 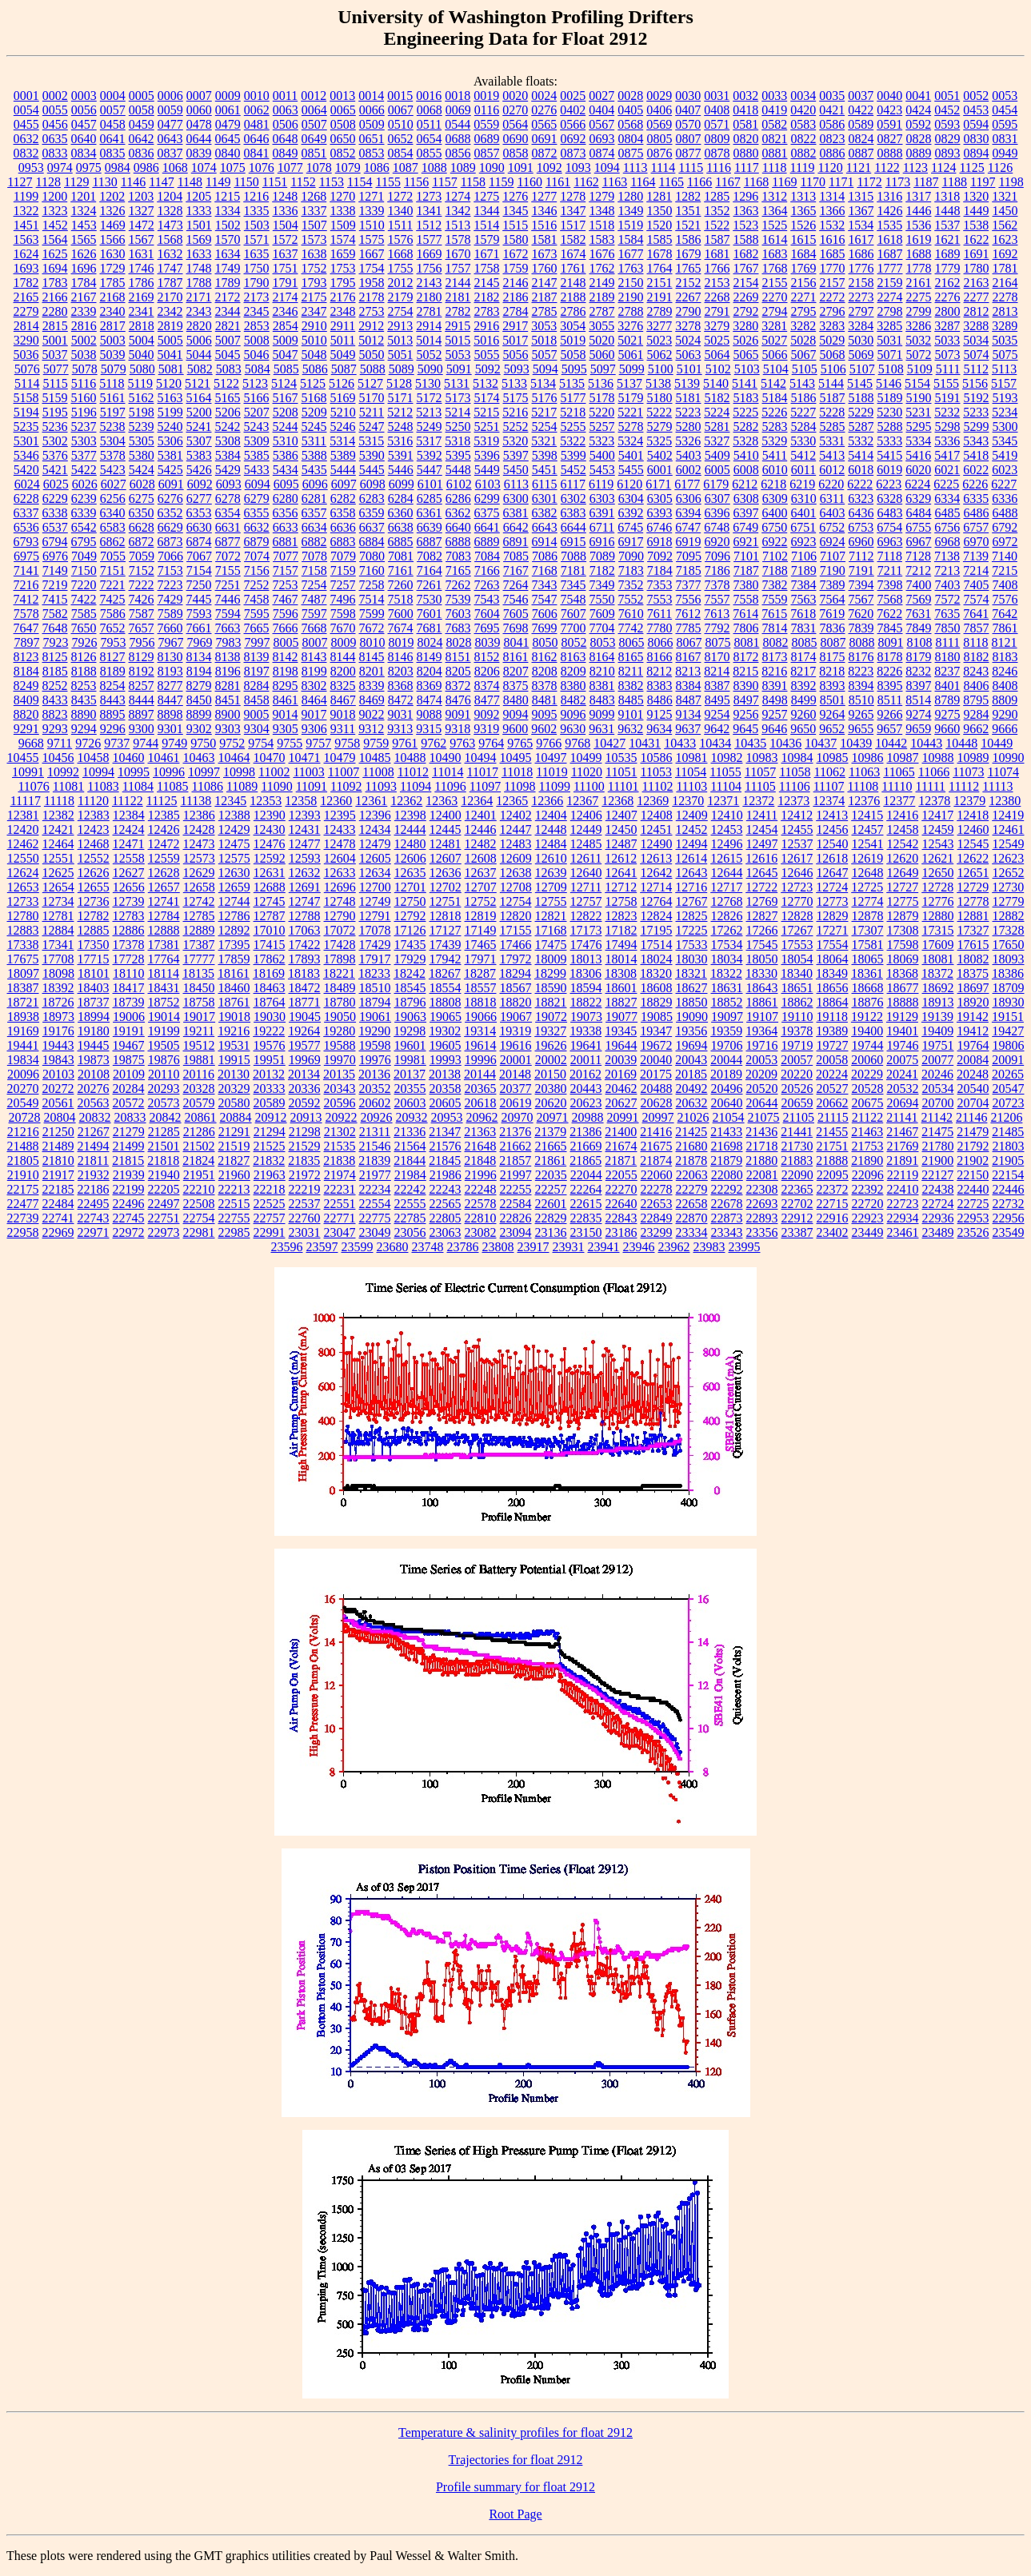 What do you see at coordinates (23, 844) in the screenshot?
I see `12462` at bounding box center [23, 844].